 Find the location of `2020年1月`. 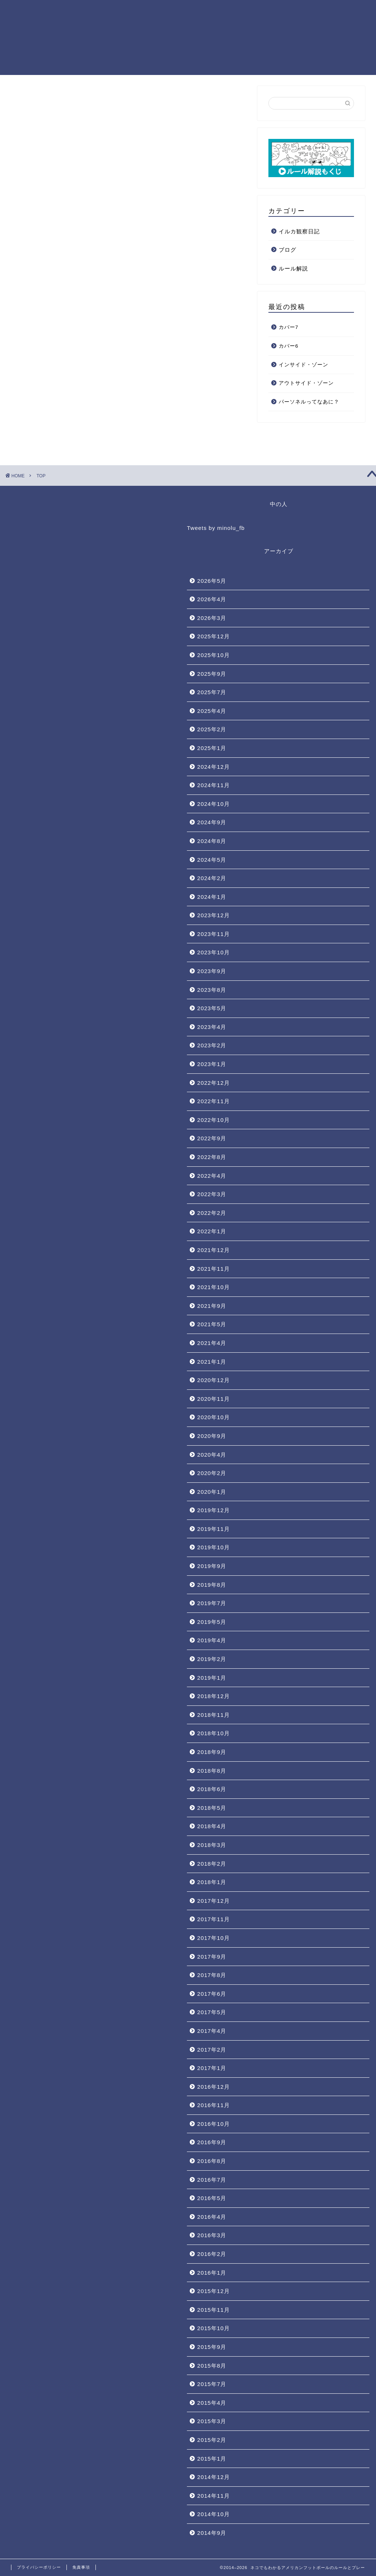

2020年1月 is located at coordinates (211, 1492).